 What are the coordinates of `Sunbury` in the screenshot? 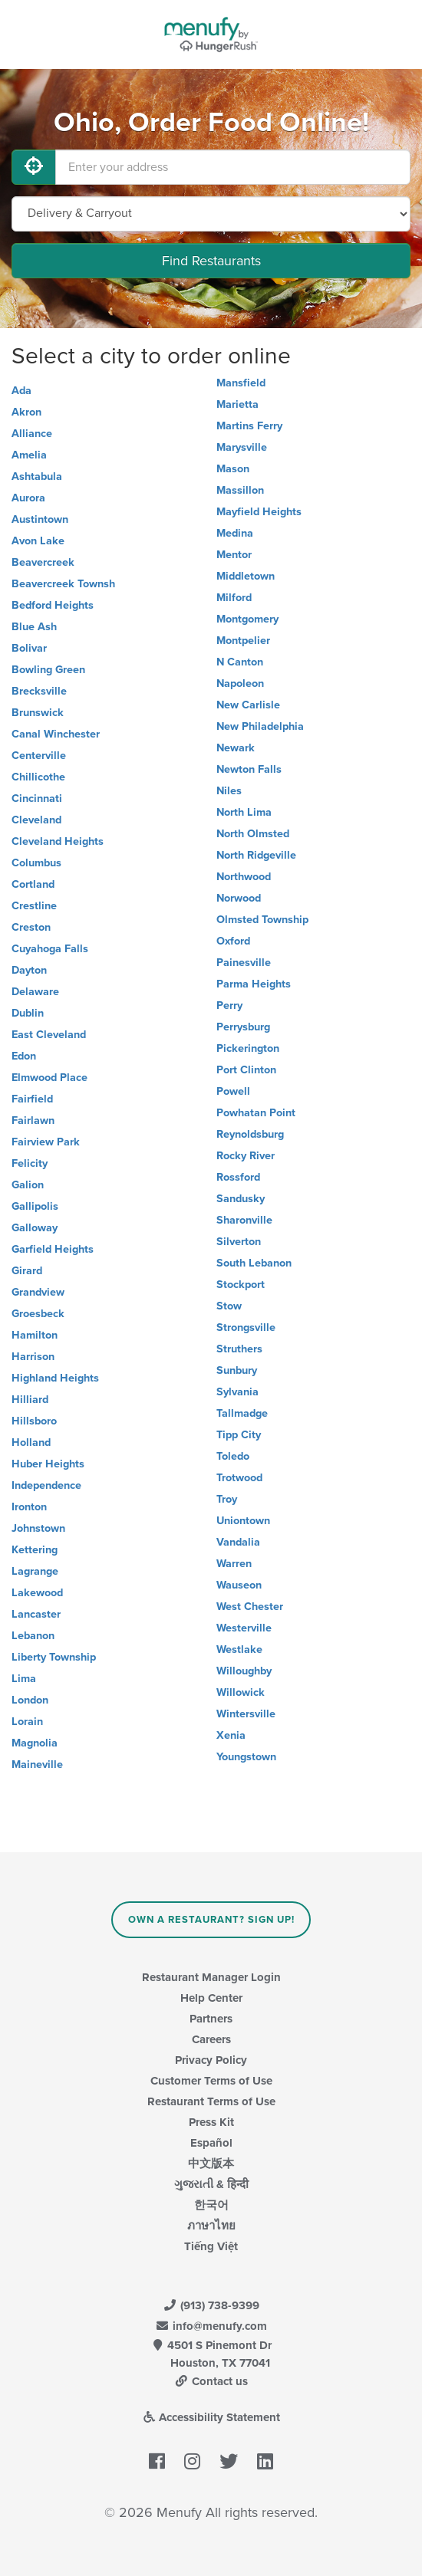 It's located at (236, 1370).